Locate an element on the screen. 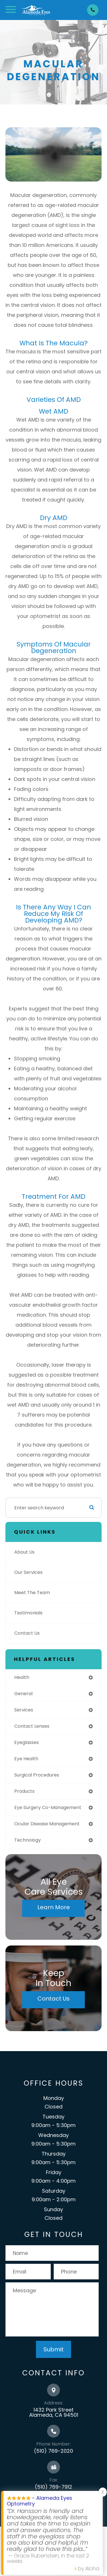  health is located at coordinates (21, 1677).